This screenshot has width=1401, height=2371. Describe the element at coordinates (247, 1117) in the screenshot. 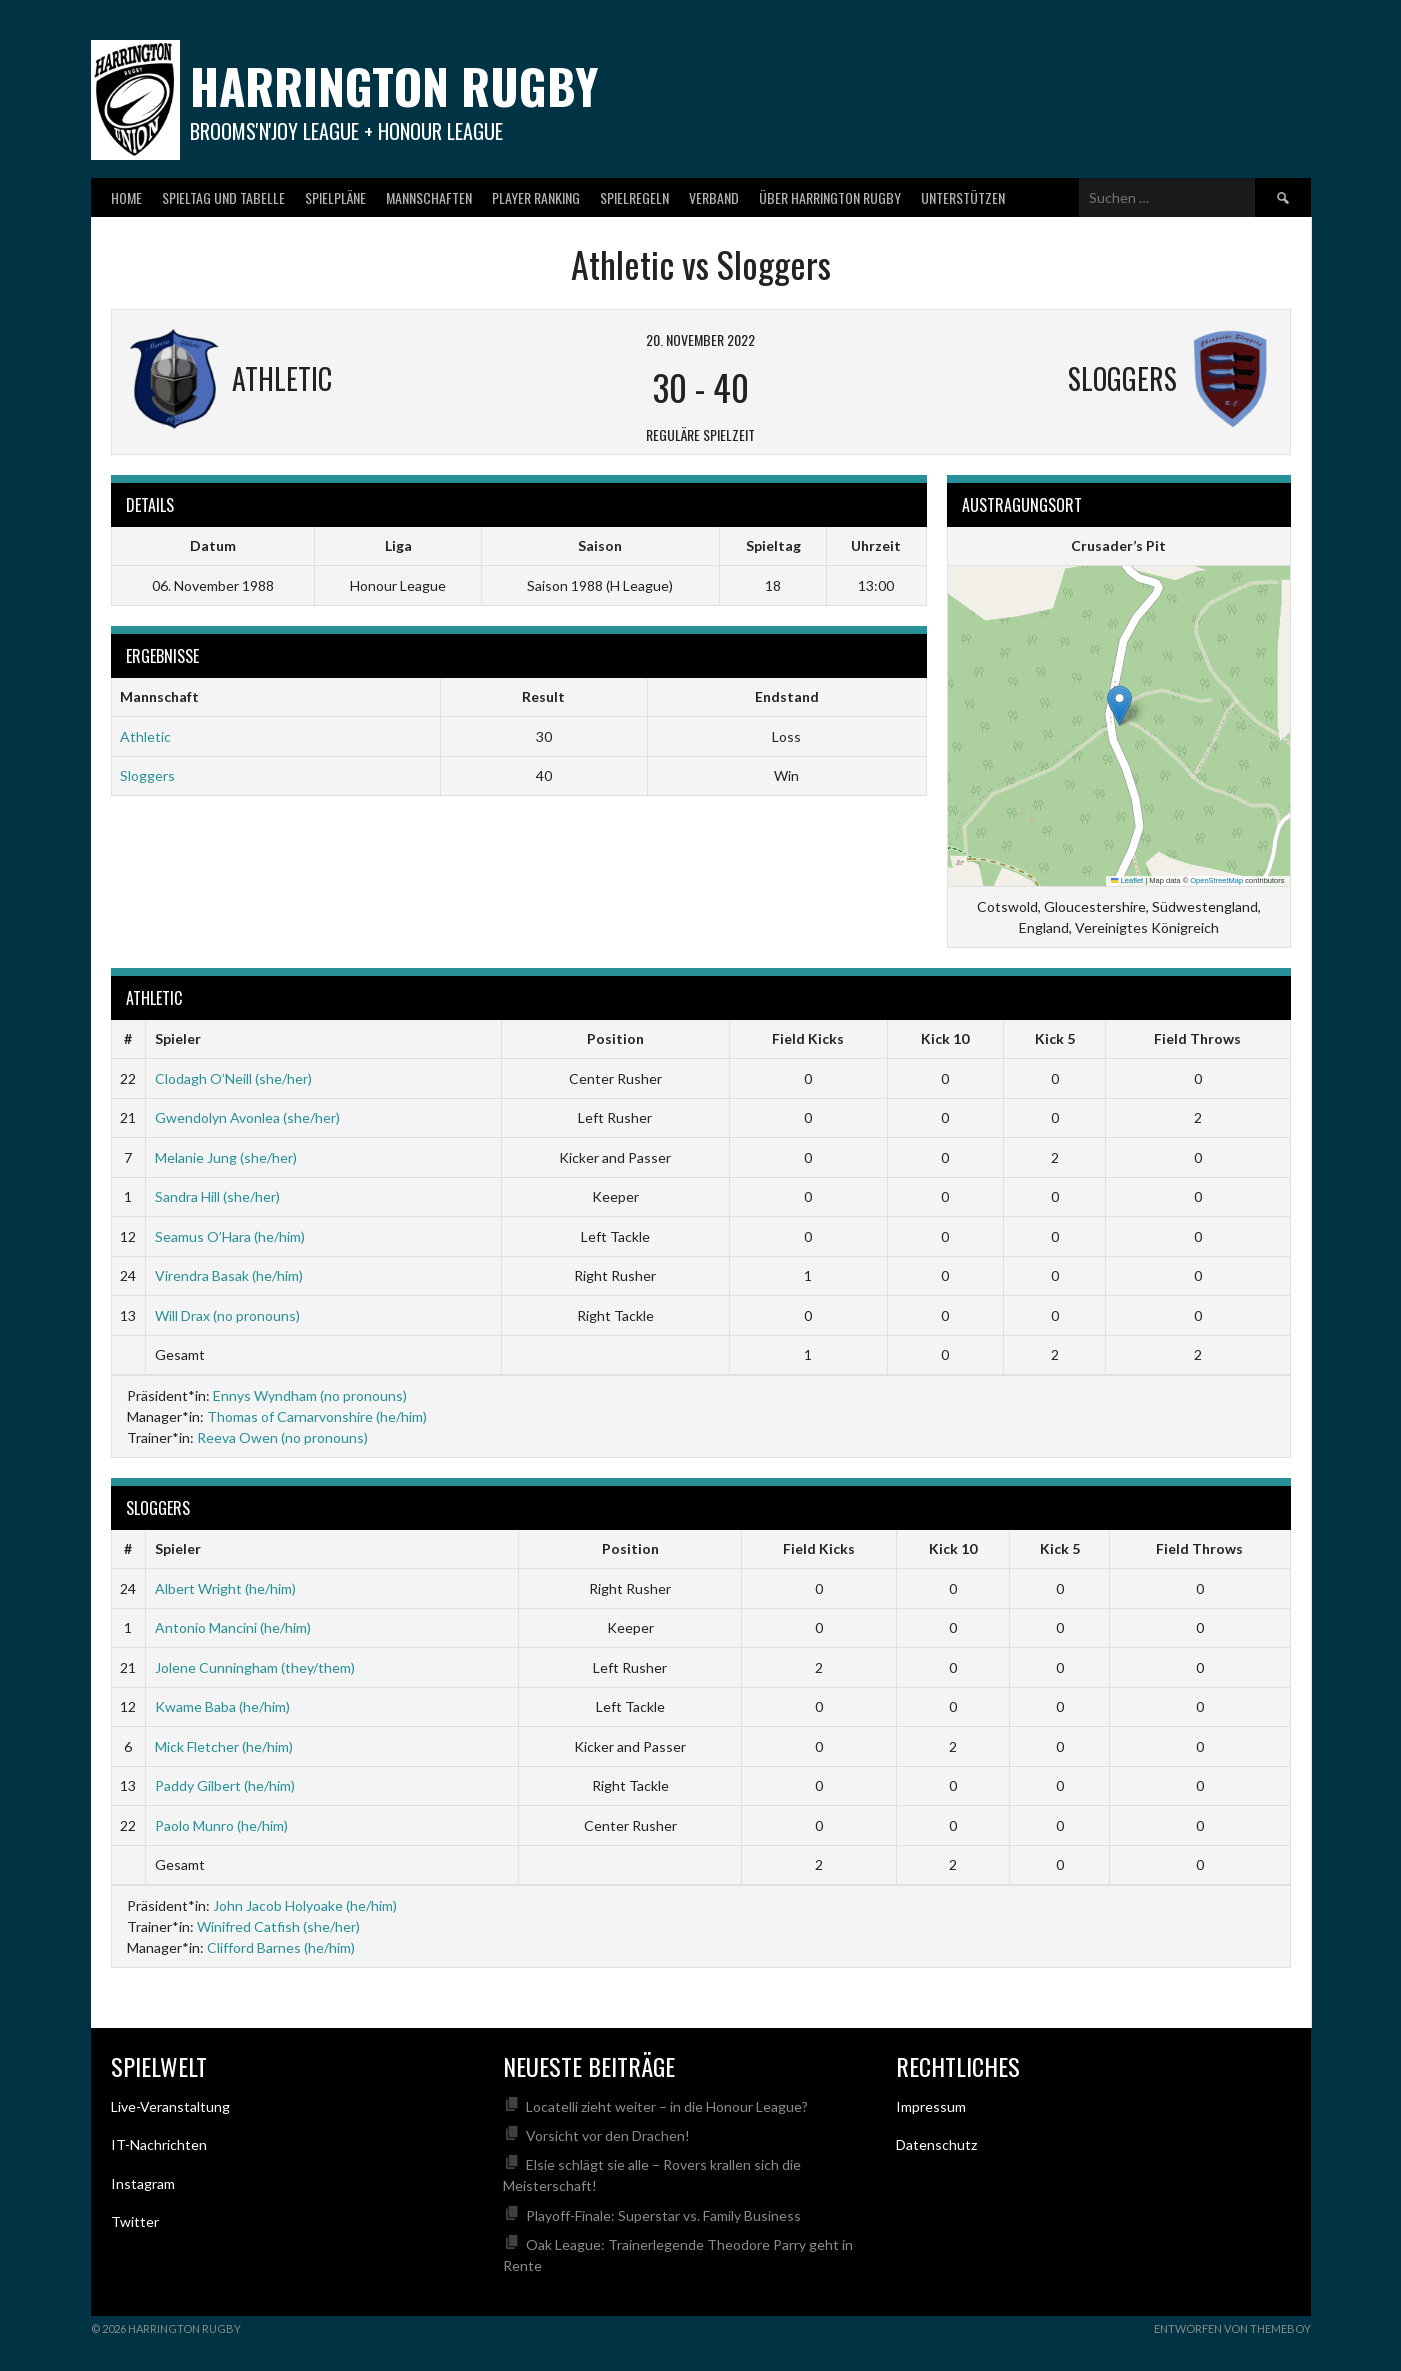

I see `Gwendolyn Avonlea (she/her)` at that location.